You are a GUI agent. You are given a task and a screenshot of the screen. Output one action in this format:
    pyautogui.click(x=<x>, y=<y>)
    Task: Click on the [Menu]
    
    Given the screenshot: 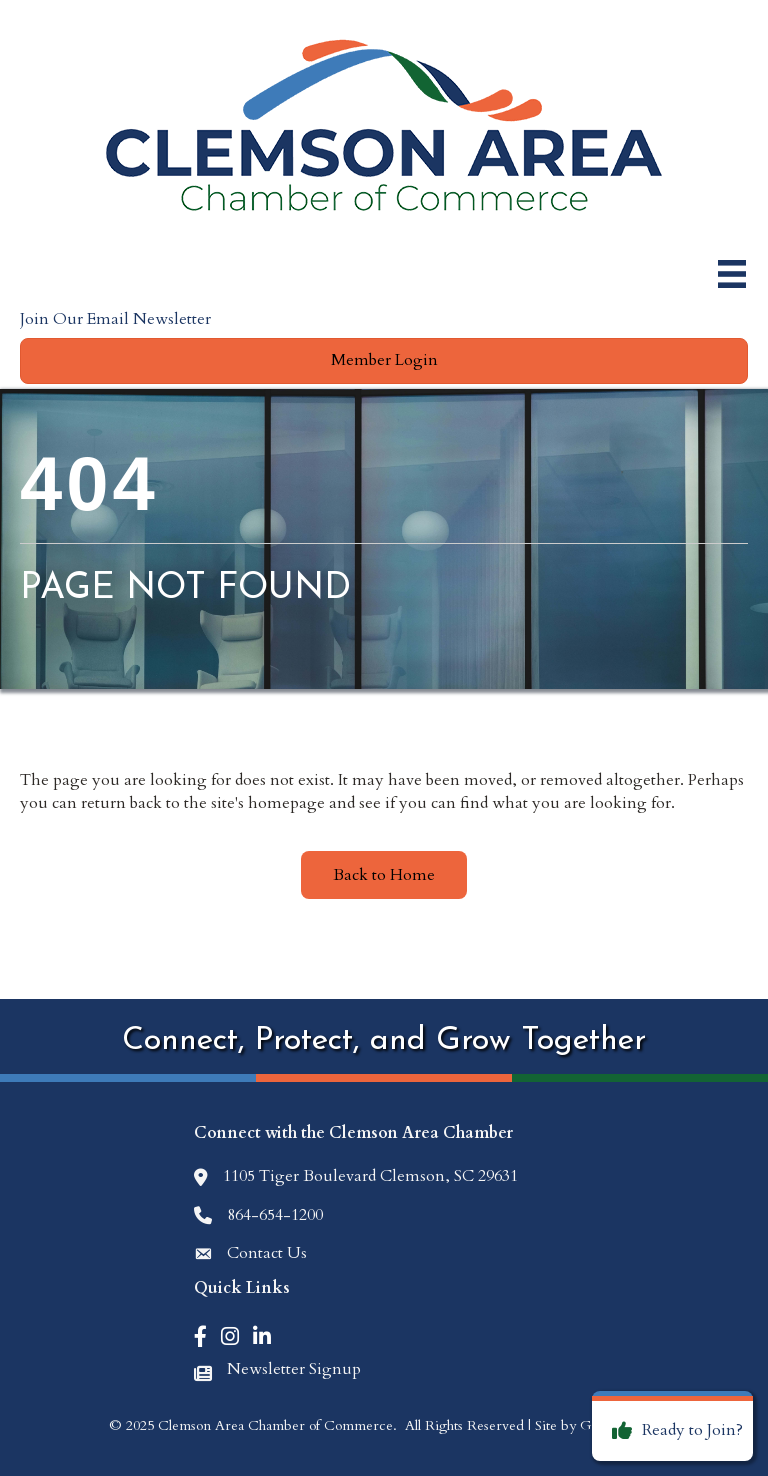 What is the action you would take?
    pyautogui.click(x=732, y=274)
    